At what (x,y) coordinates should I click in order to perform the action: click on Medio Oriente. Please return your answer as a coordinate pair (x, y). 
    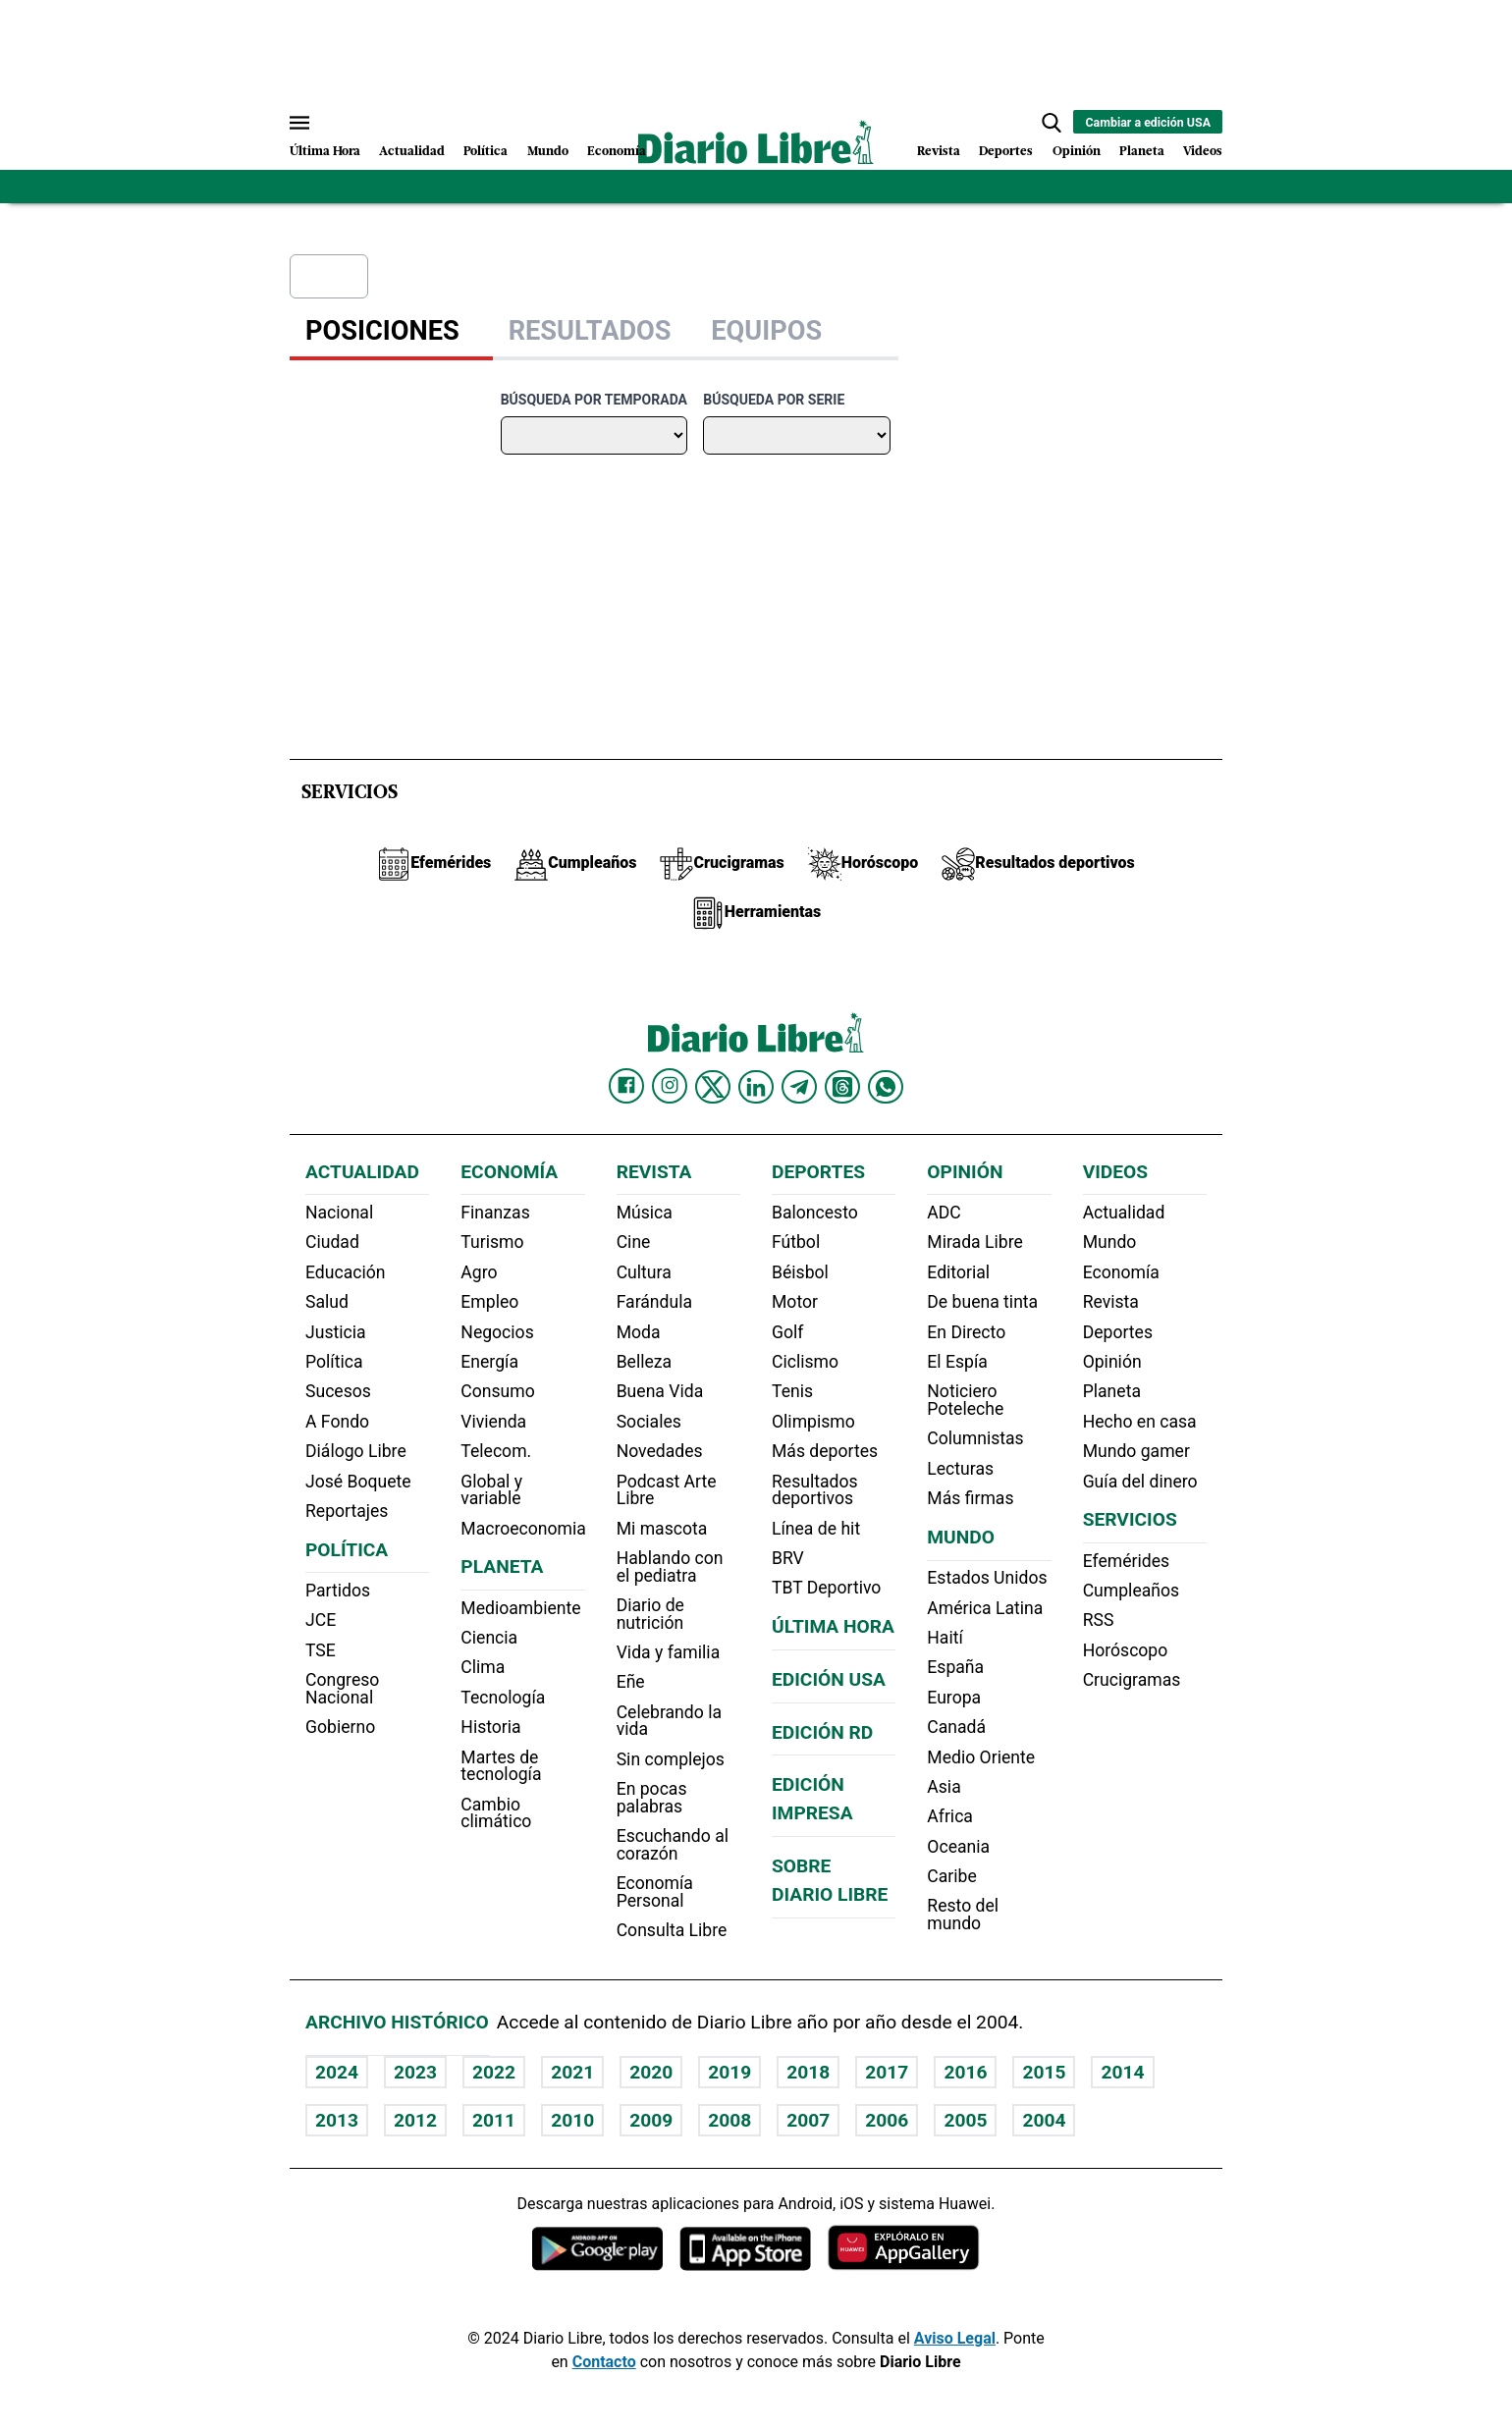
    Looking at the image, I should click on (981, 1757).